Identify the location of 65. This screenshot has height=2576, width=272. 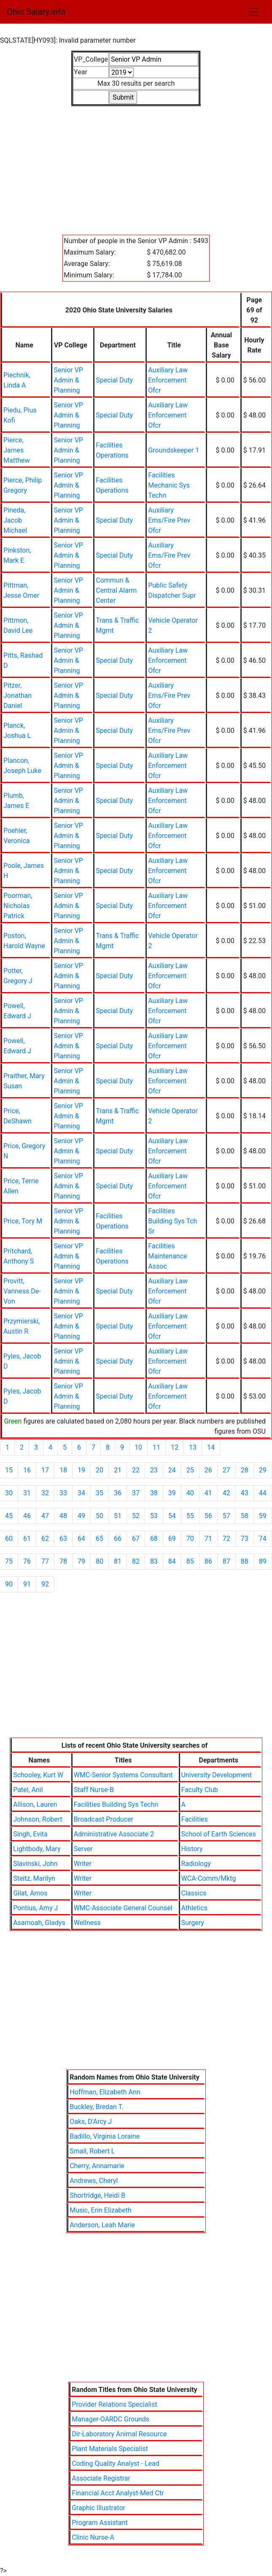
(99, 1539).